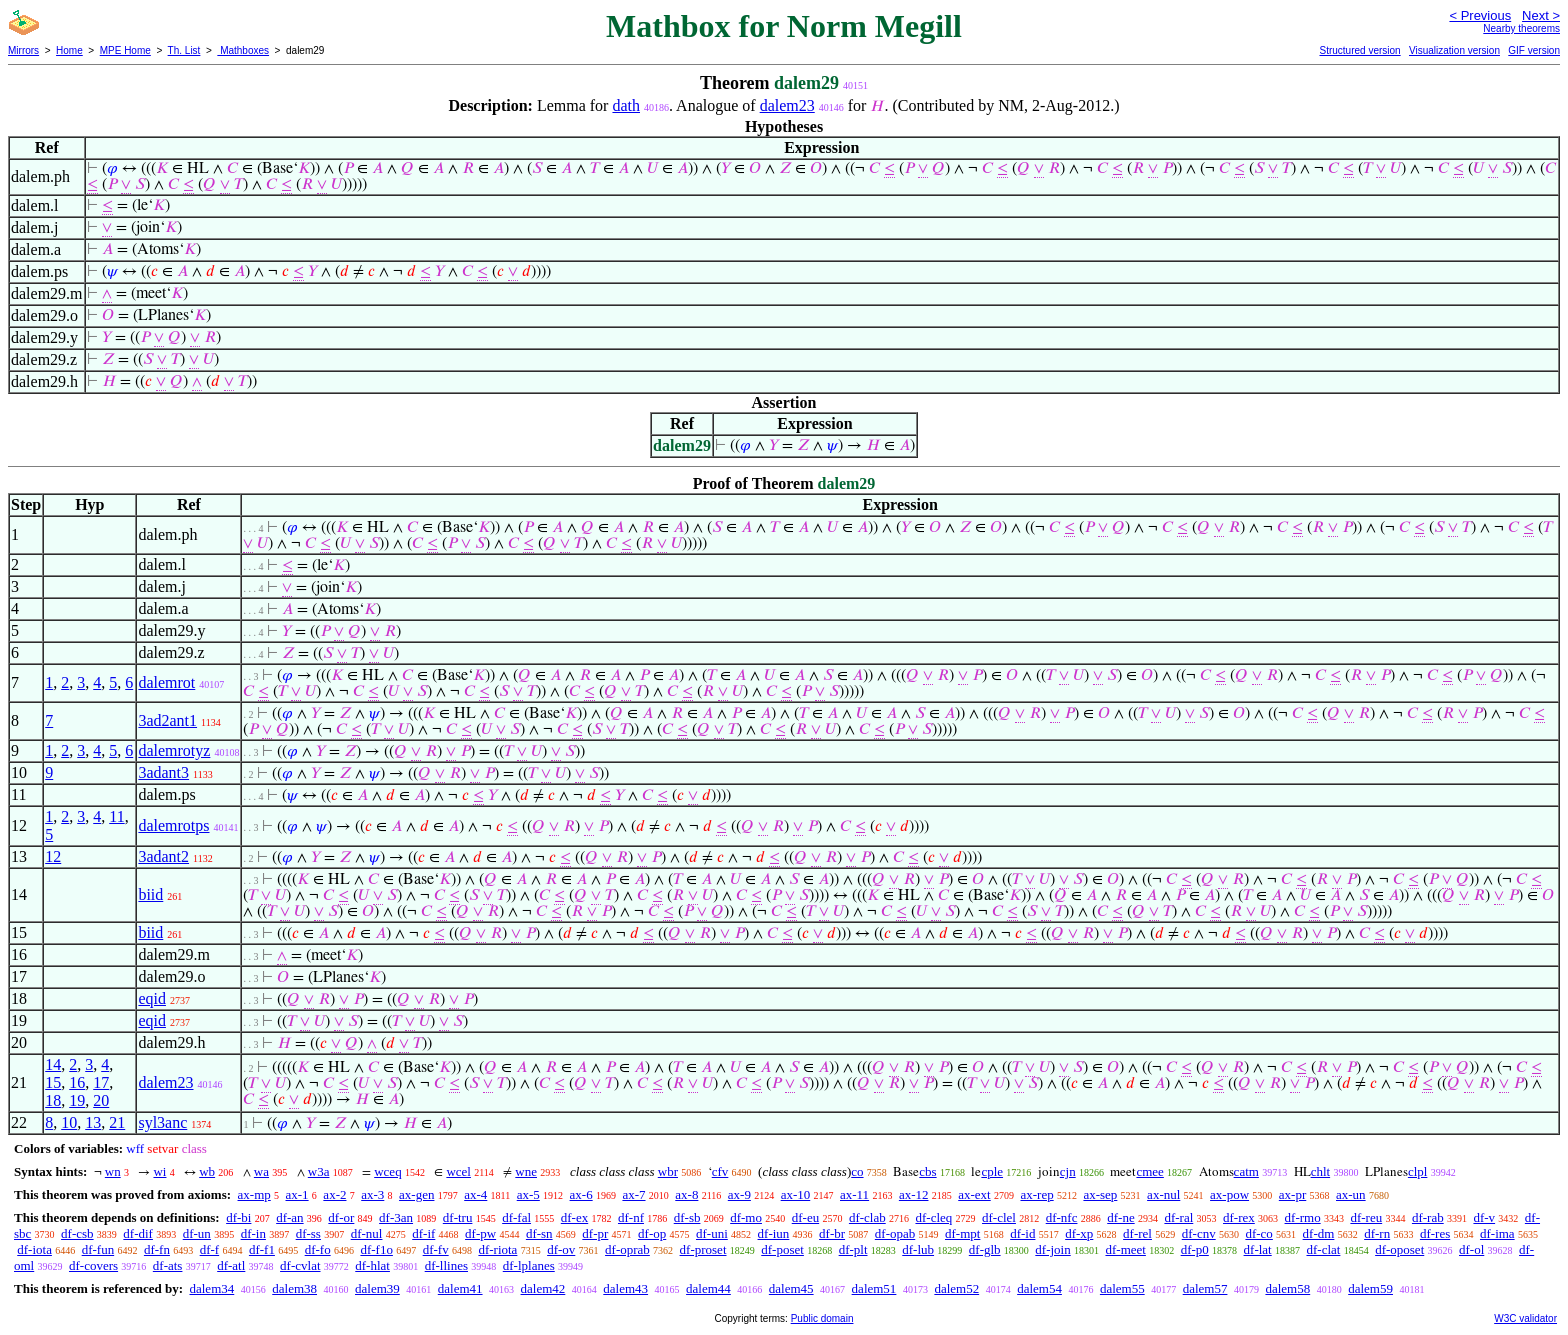  I want to click on 19, so click(77, 1100).